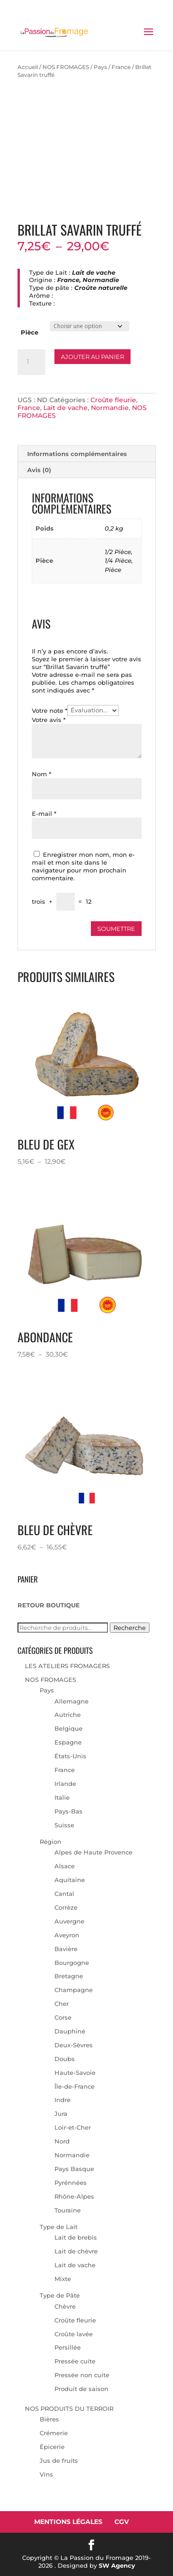  I want to click on Bretagne, so click(68, 1976).